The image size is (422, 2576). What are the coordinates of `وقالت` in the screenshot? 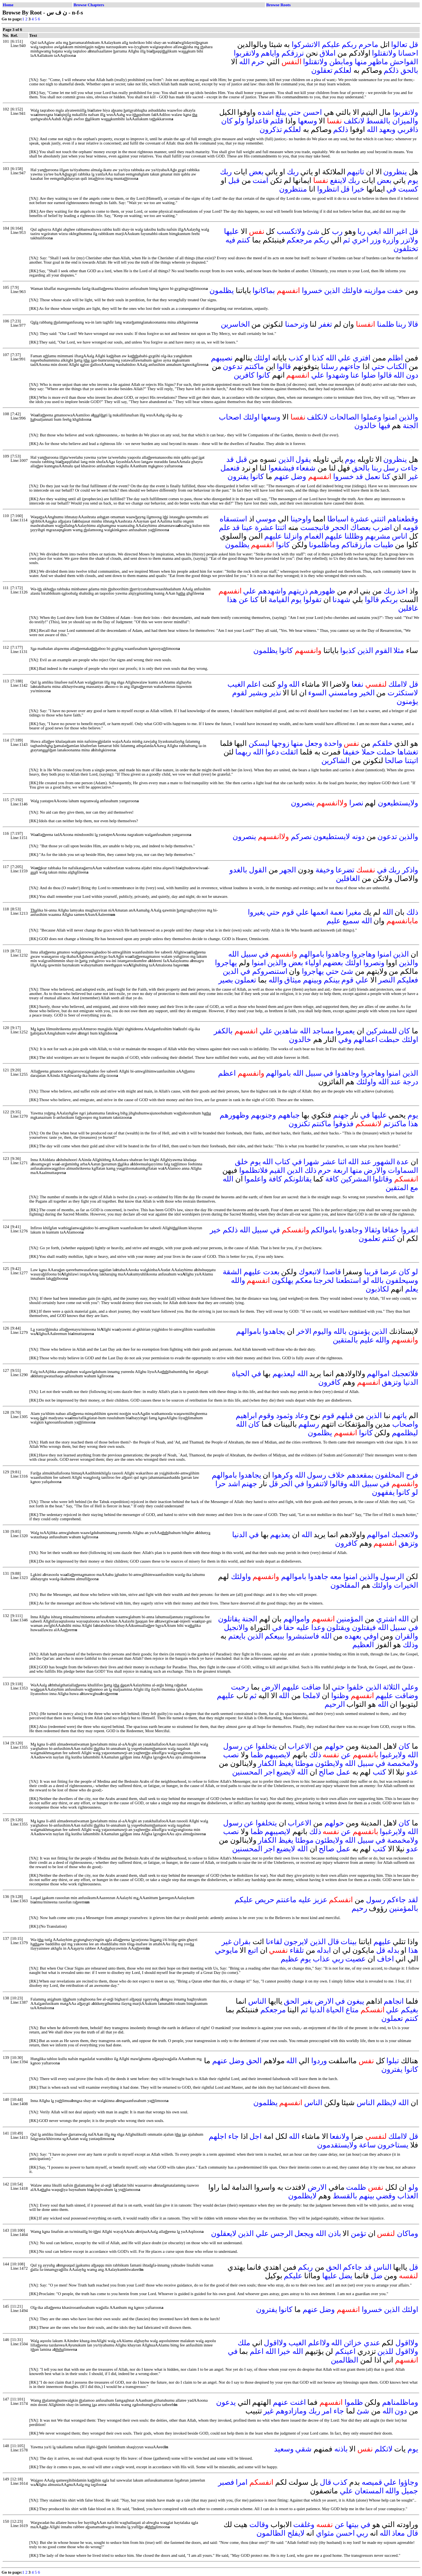 It's located at (259, 2524).